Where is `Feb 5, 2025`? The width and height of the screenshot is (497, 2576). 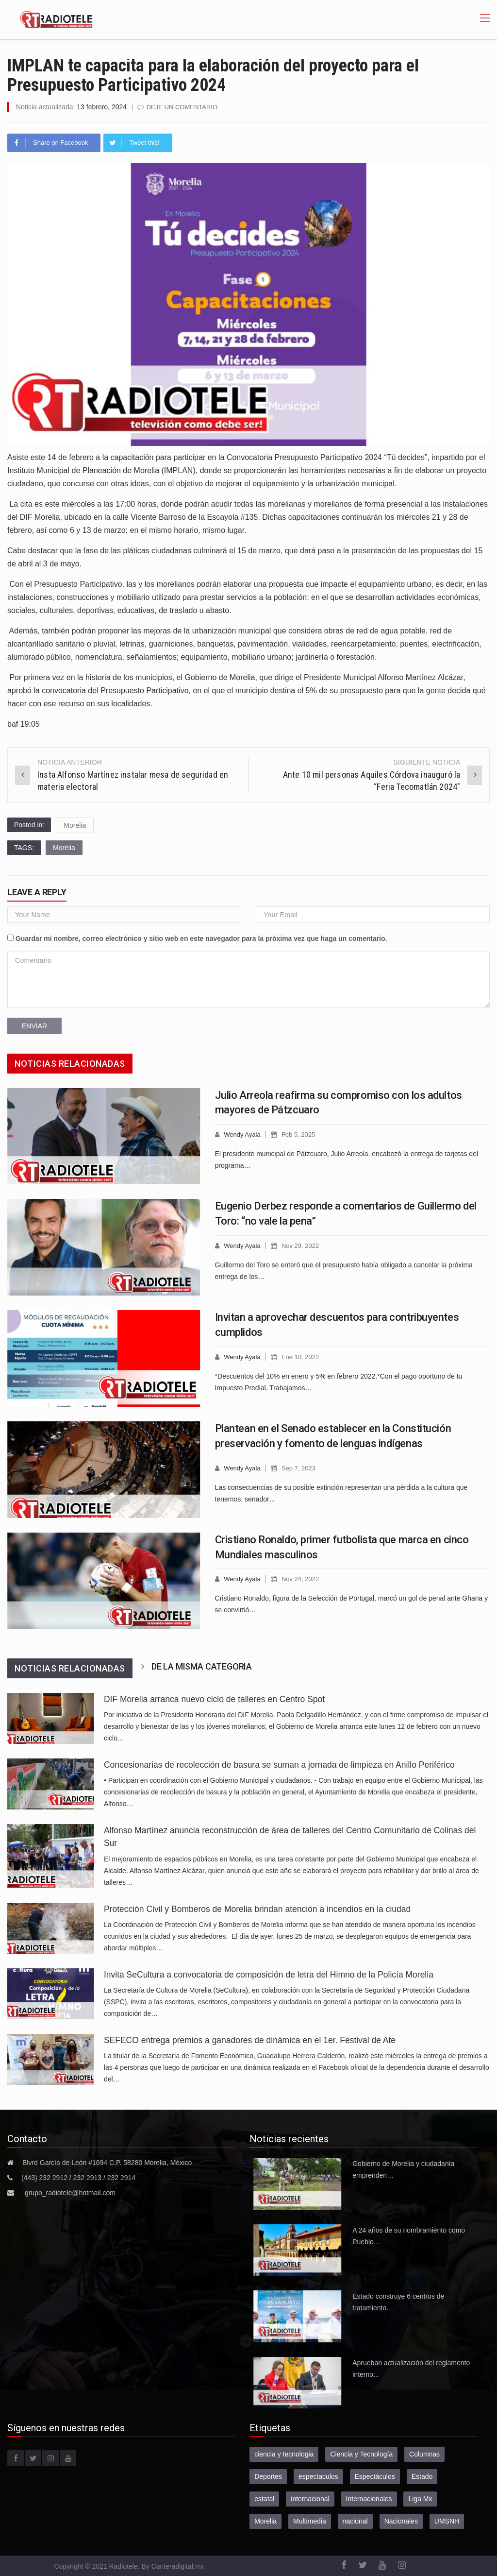 Feb 5, 2025 is located at coordinates (298, 1134).